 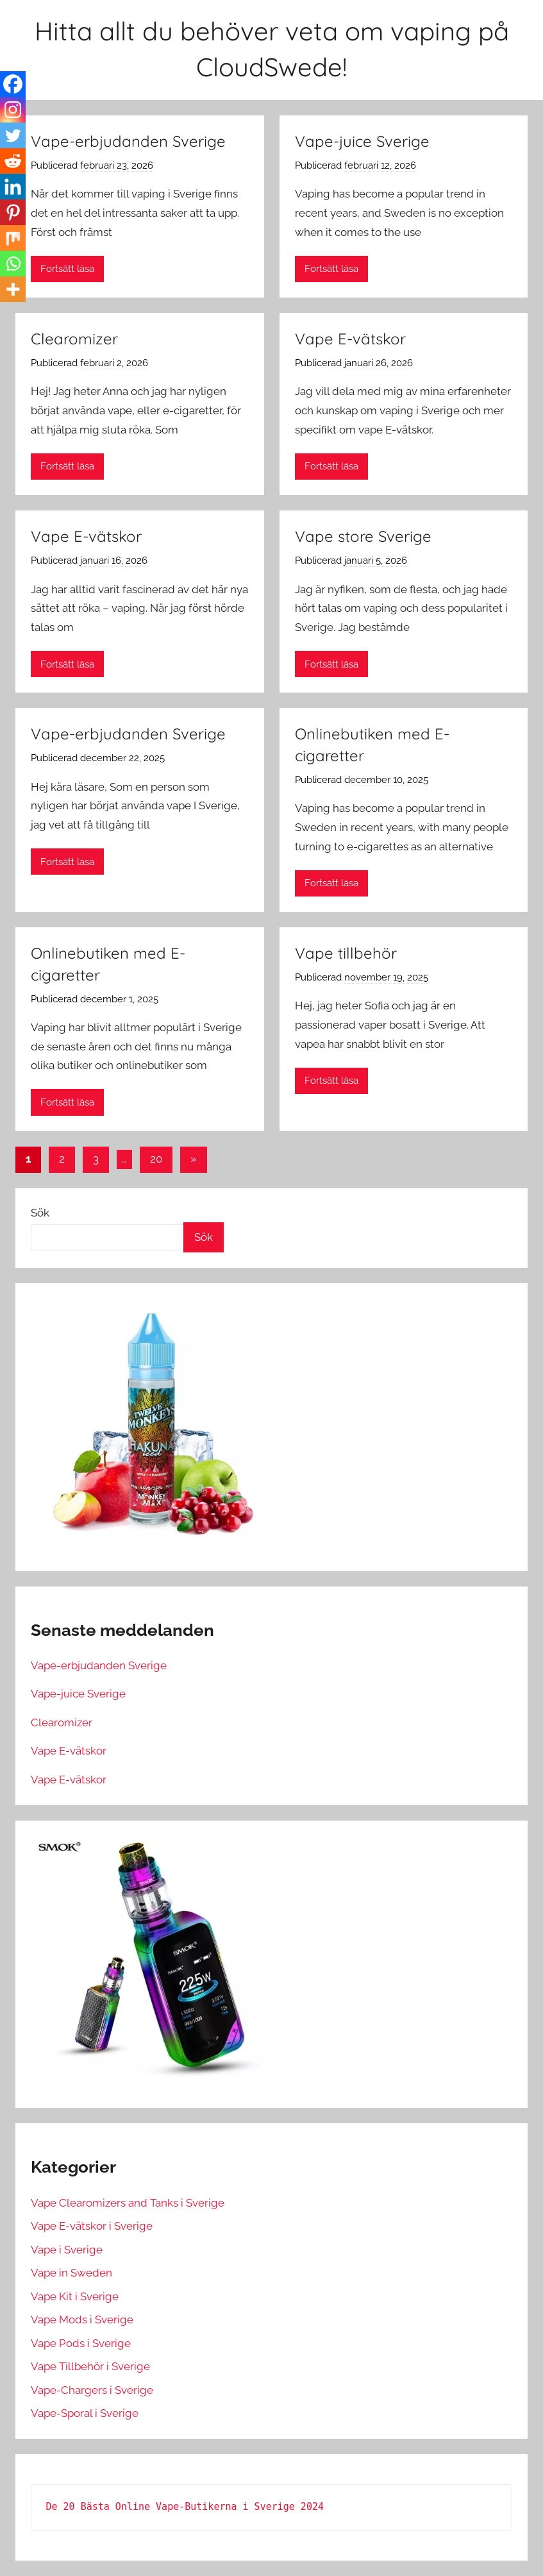 What do you see at coordinates (363, 536) in the screenshot?
I see `Vape store Sverige` at bounding box center [363, 536].